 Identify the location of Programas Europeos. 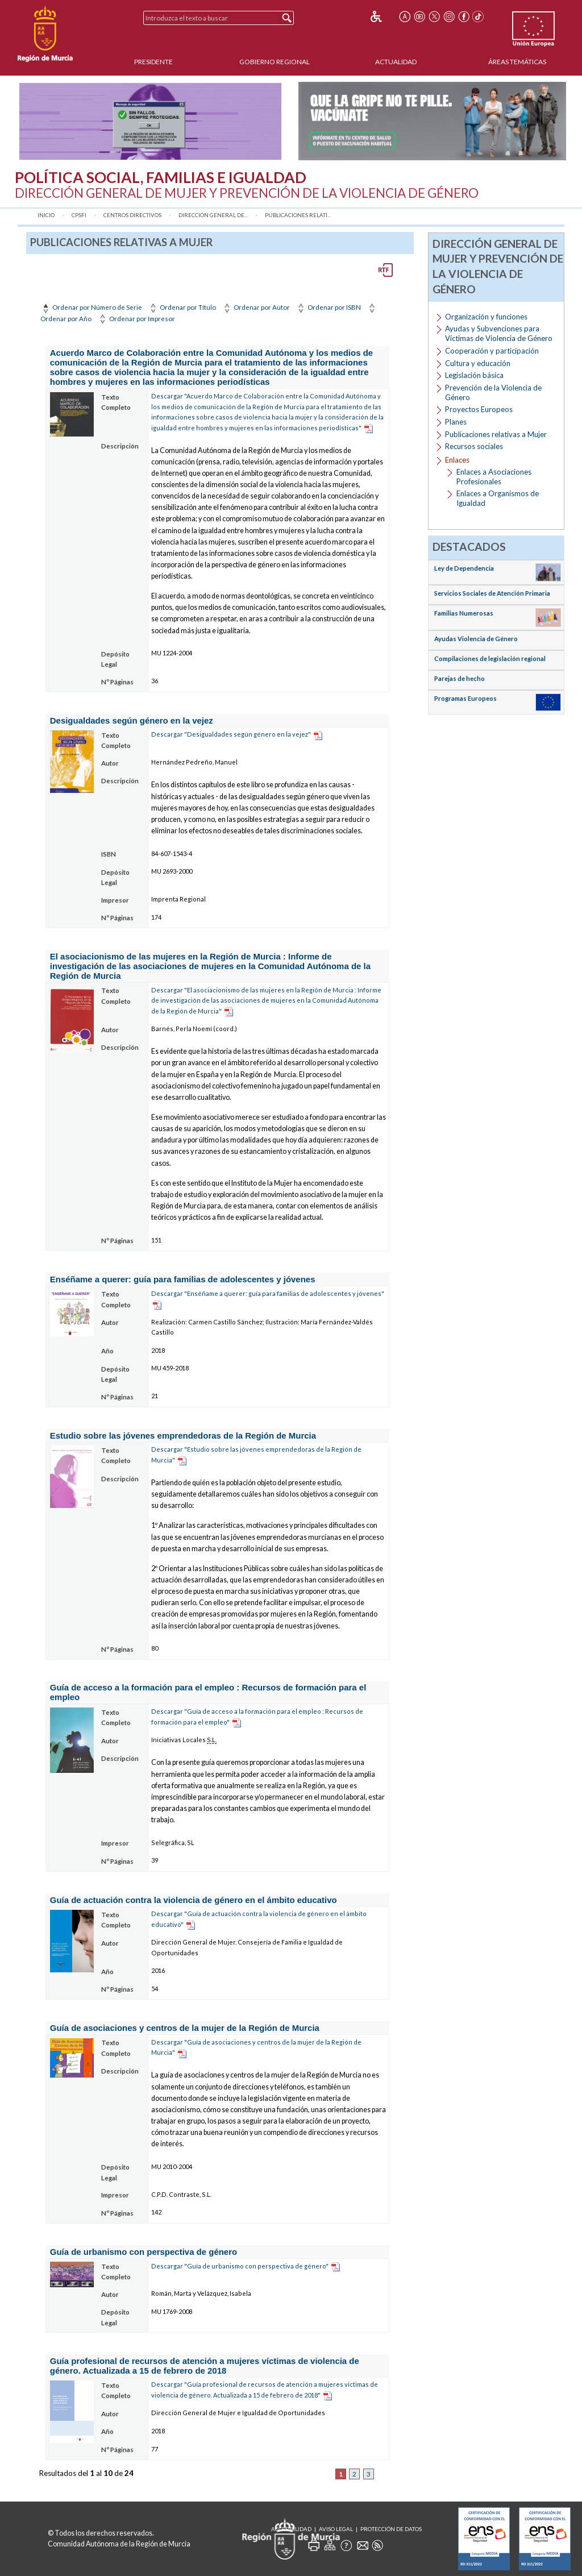
(465, 698).